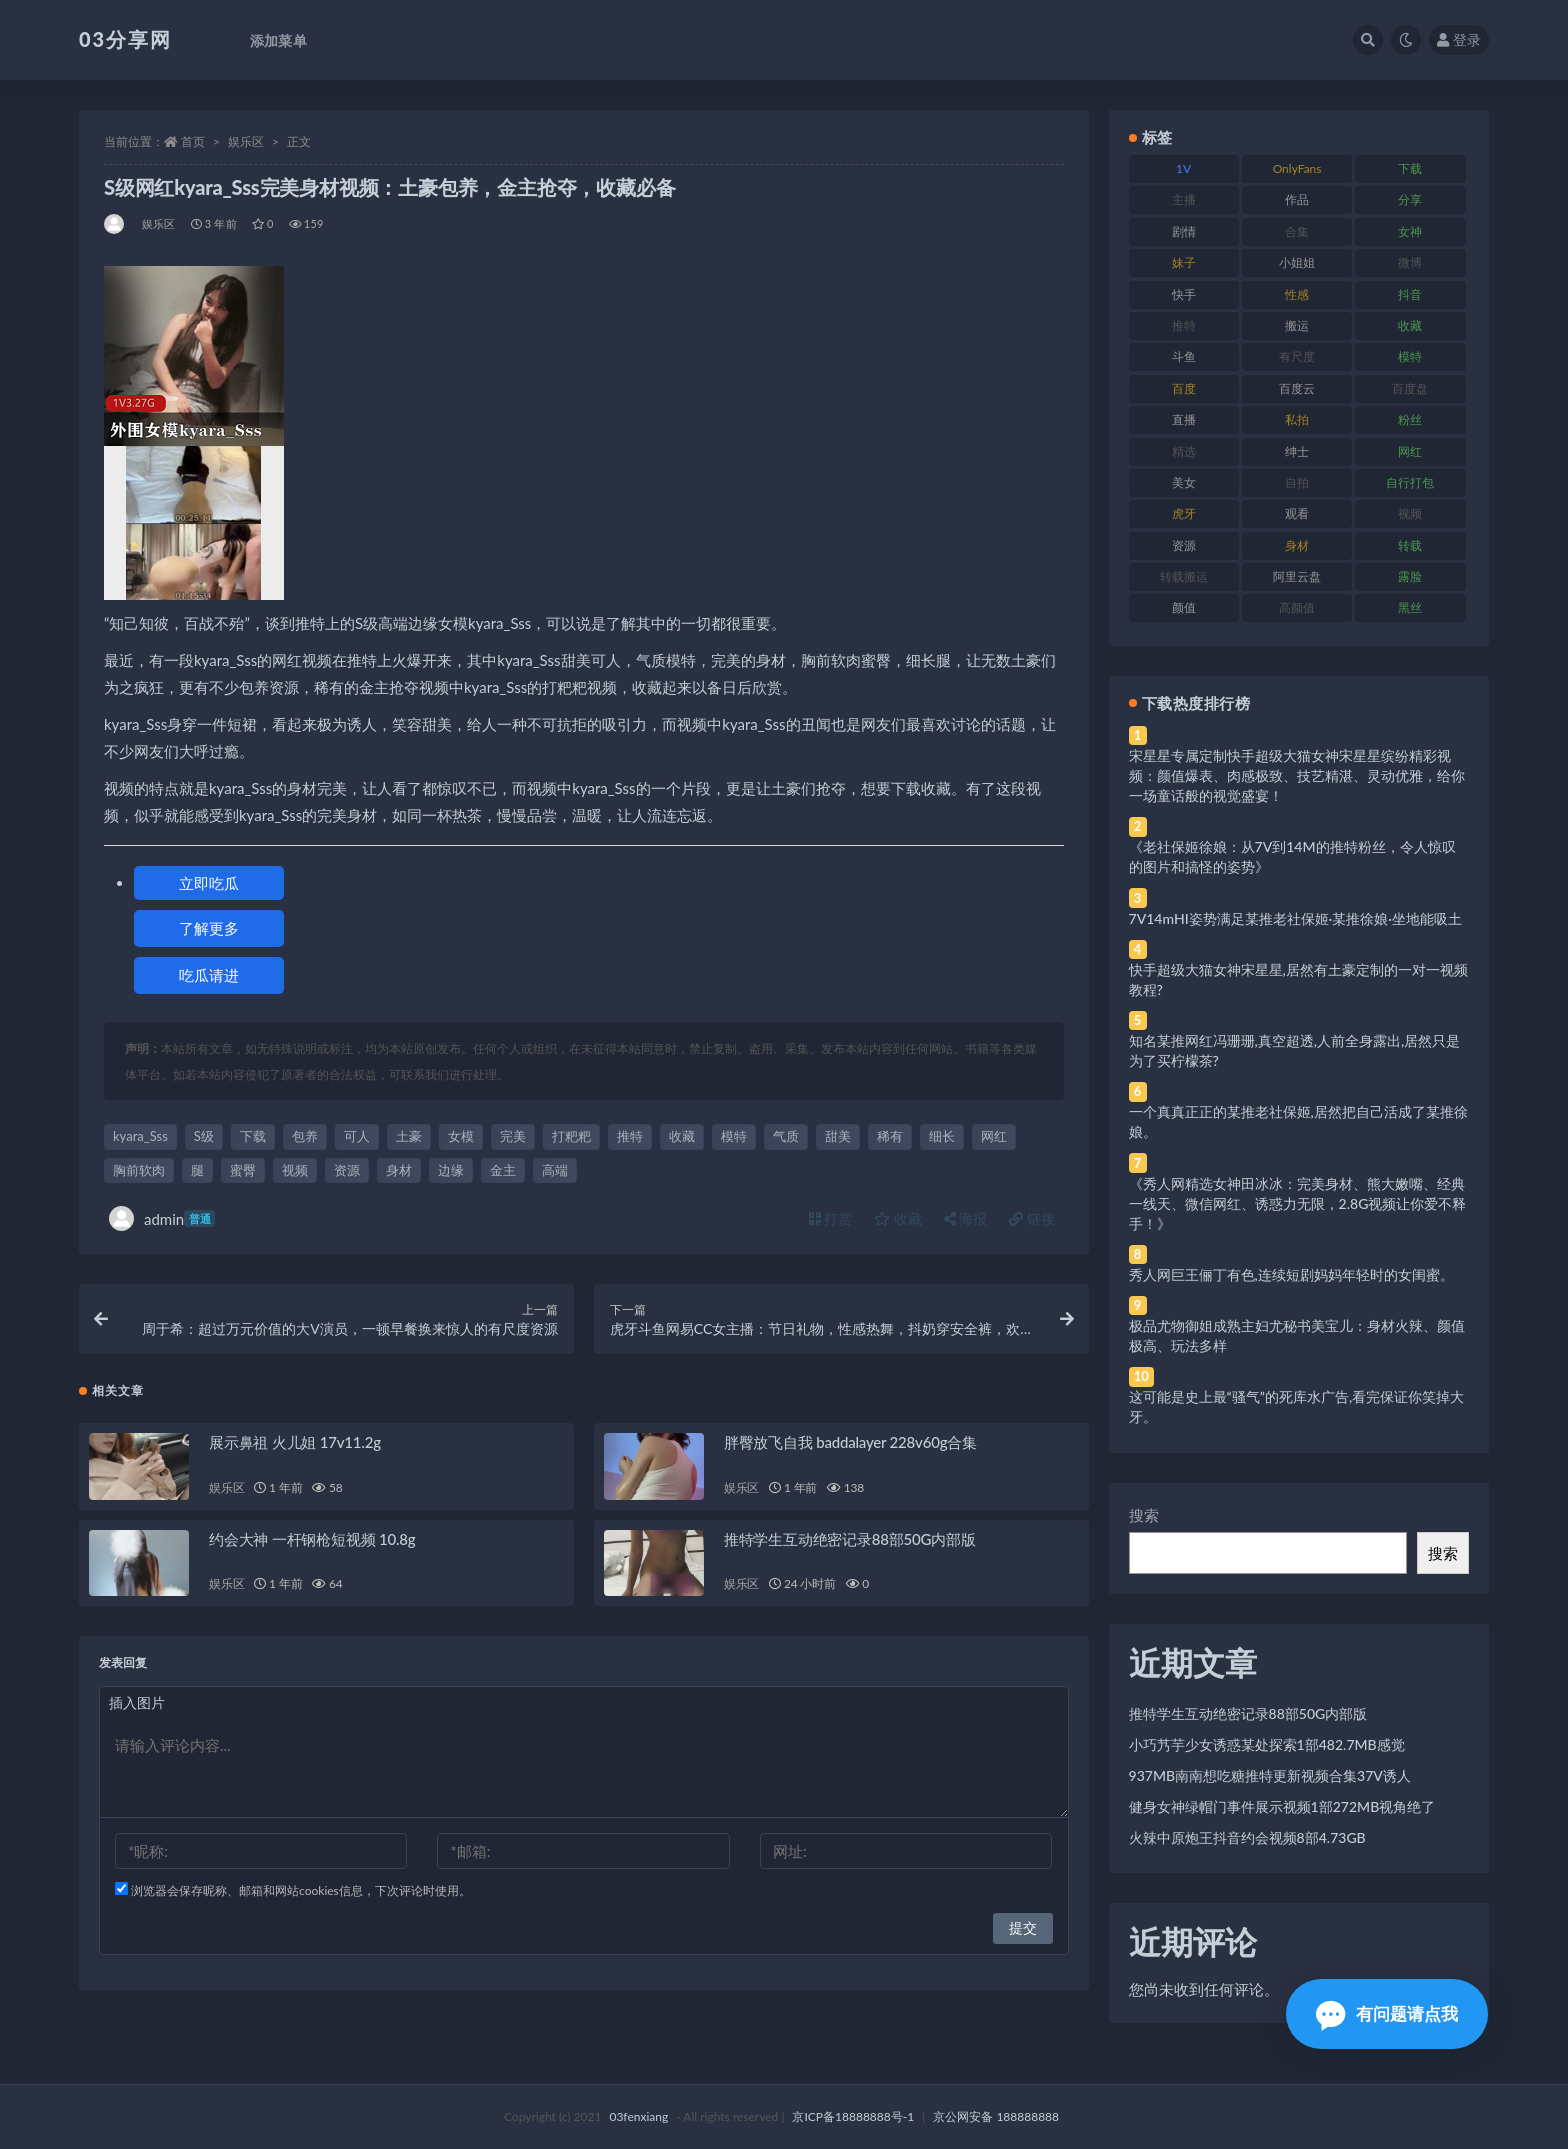  Describe the element at coordinates (1410, 482) in the screenshot. I see `自行打包 [自行打包 (111 项)]` at that location.